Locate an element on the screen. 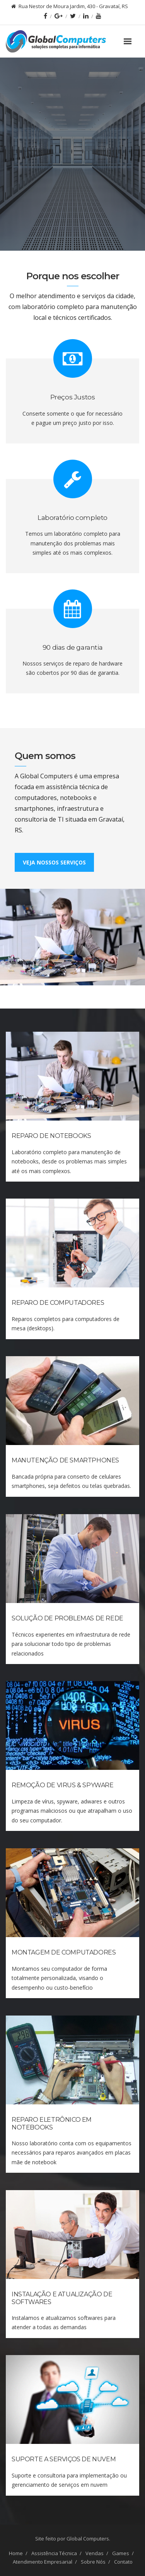 The height and width of the screenshot is (2576, 145). Solução de Problemas de Rede is located at coordinates (67, 1618).